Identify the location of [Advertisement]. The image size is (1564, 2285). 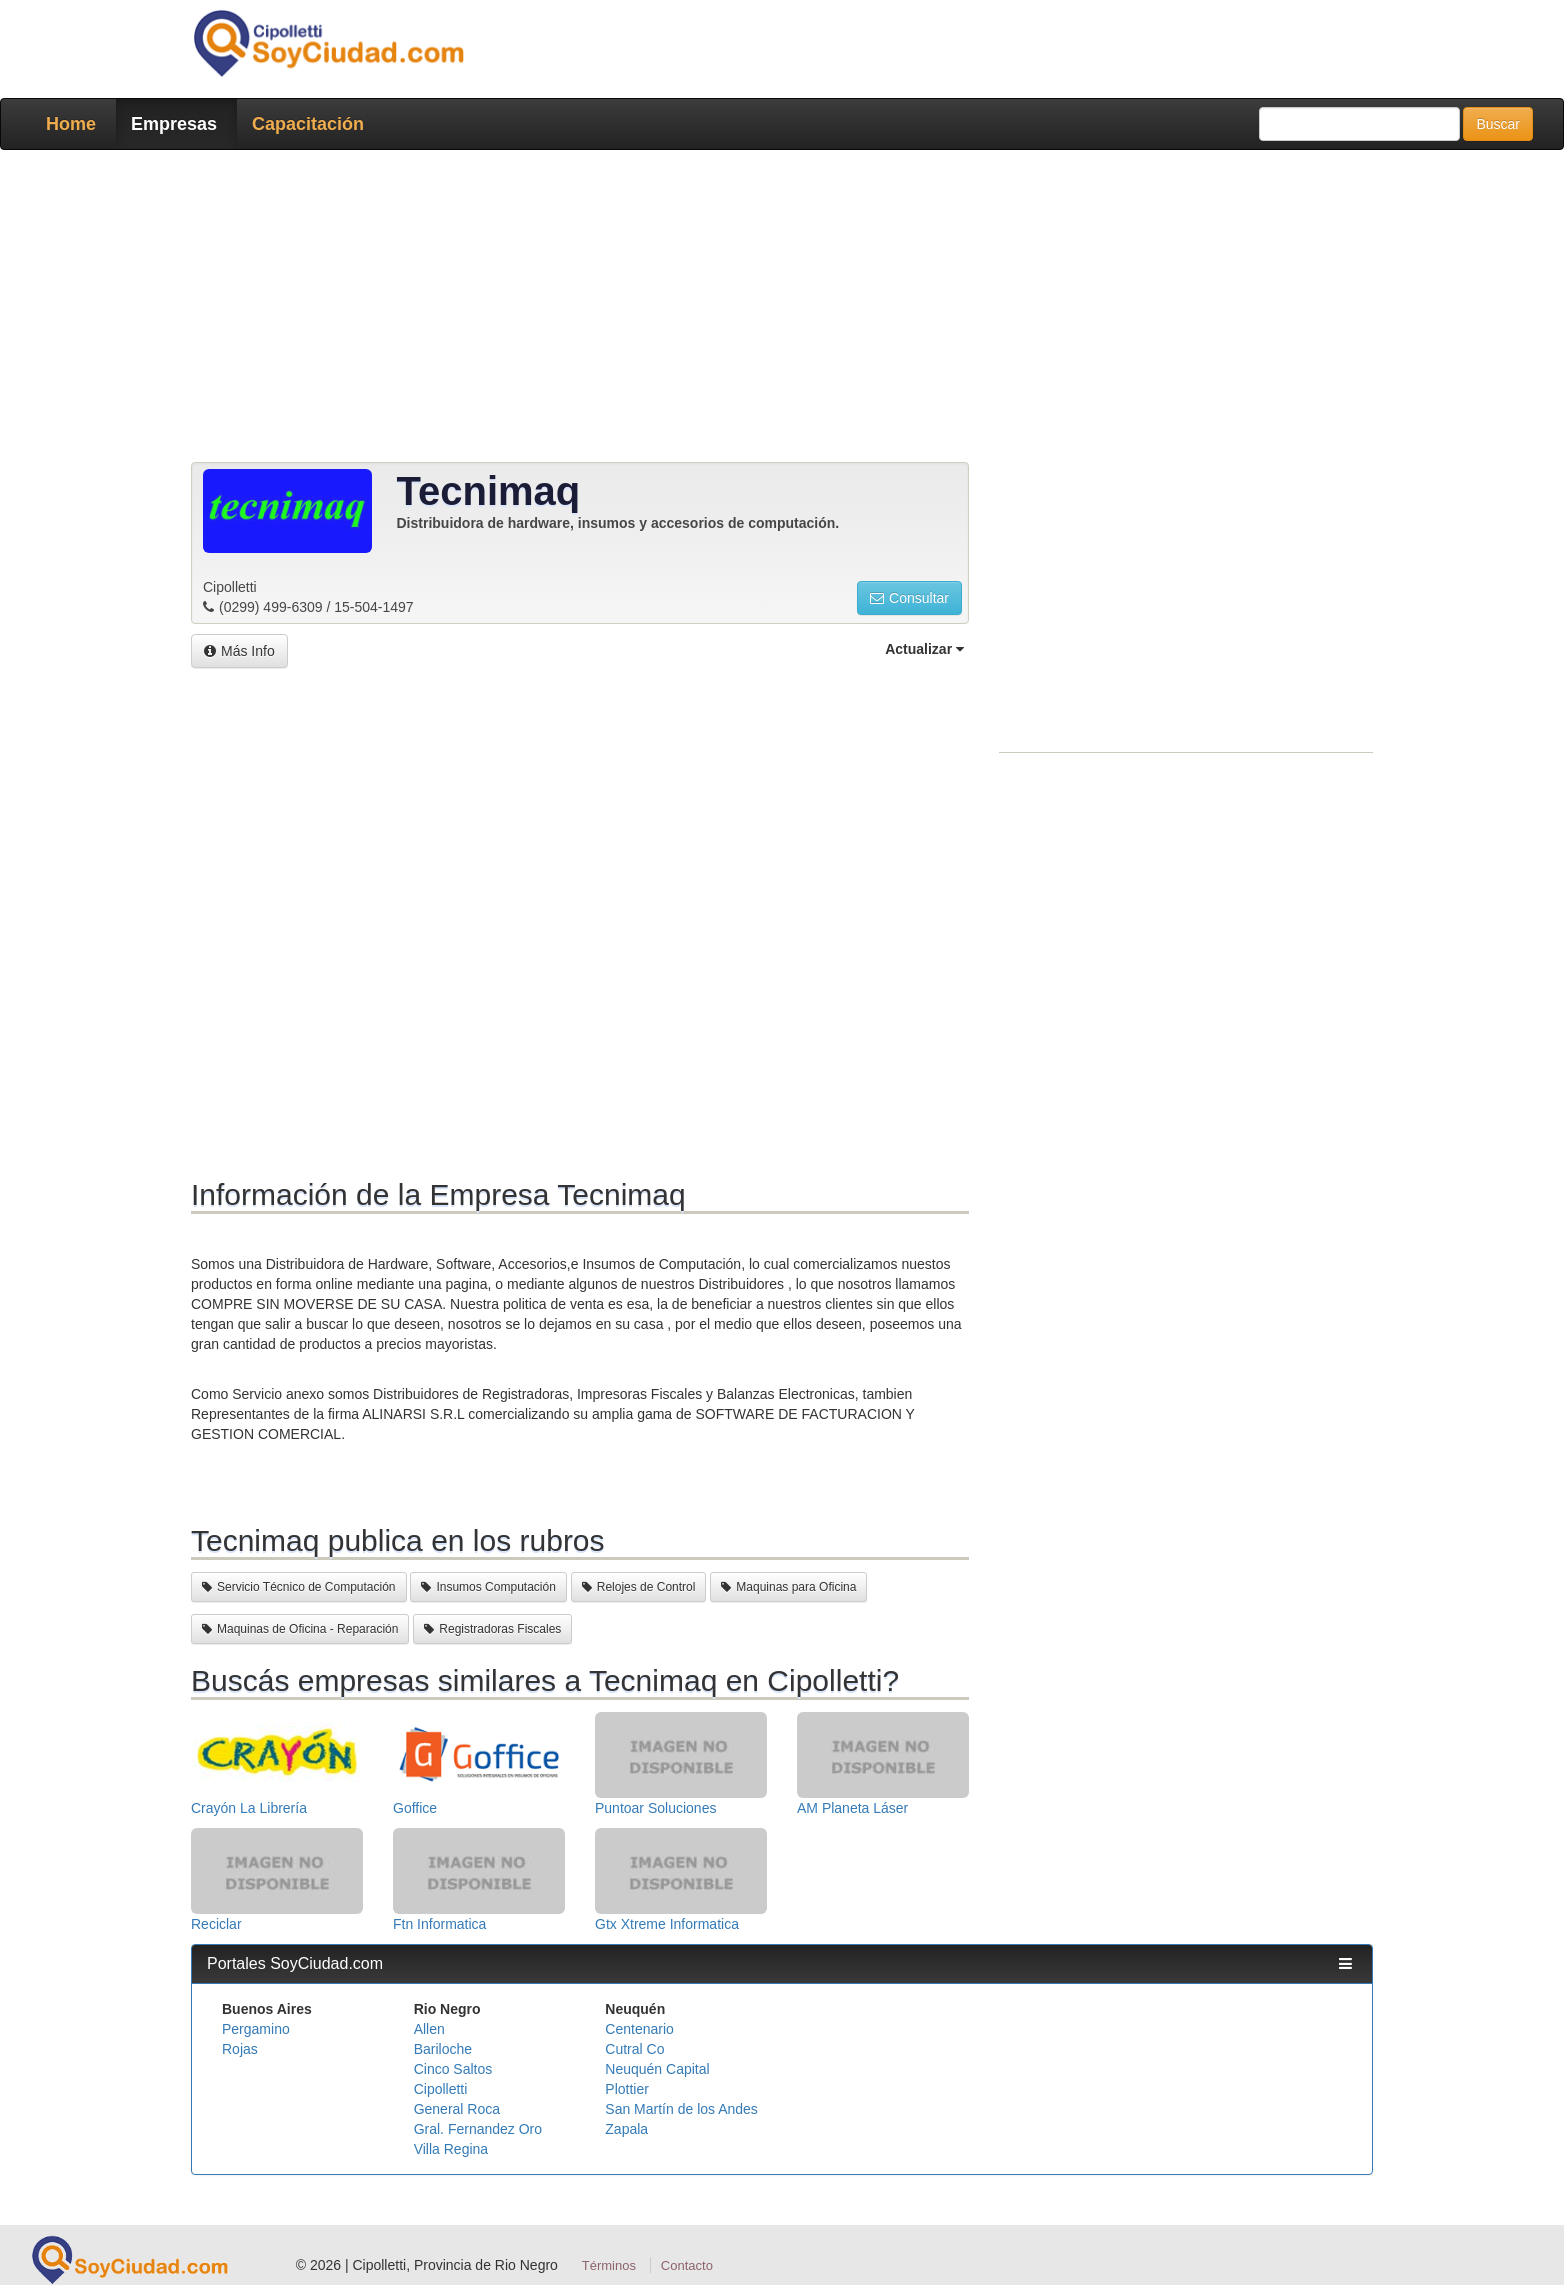
(776, 310).